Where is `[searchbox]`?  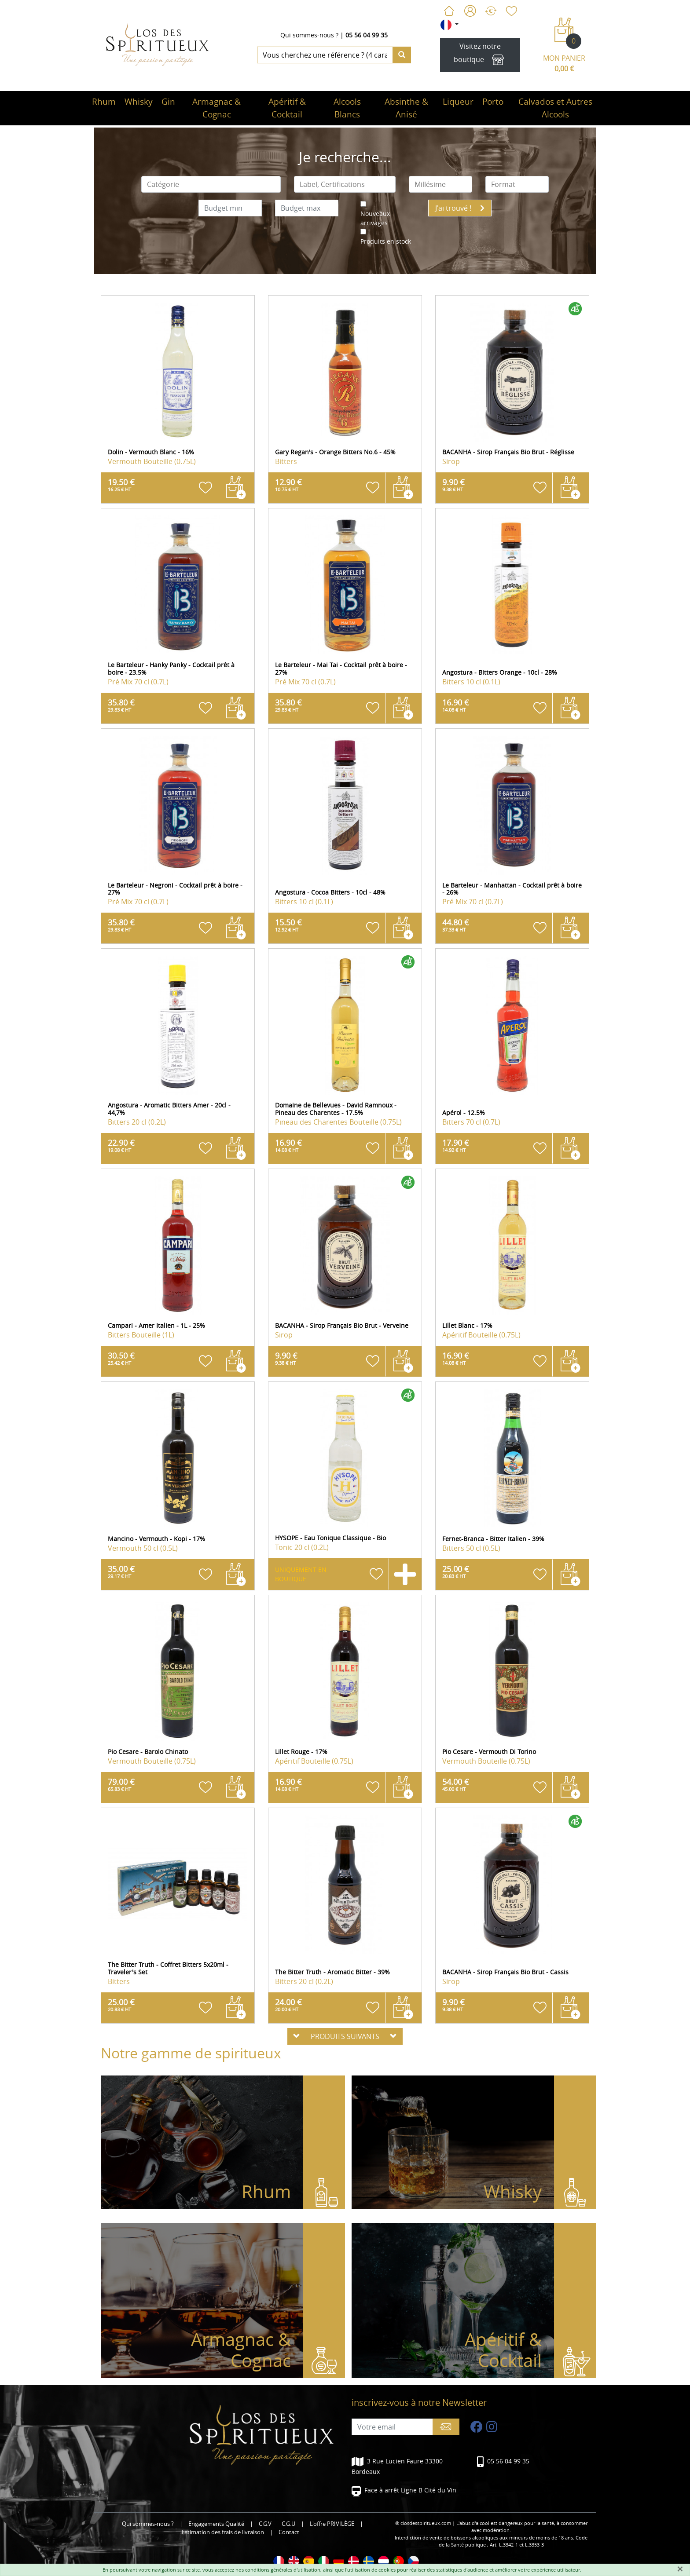 [searchbox] is located at coordinates (211, 184).